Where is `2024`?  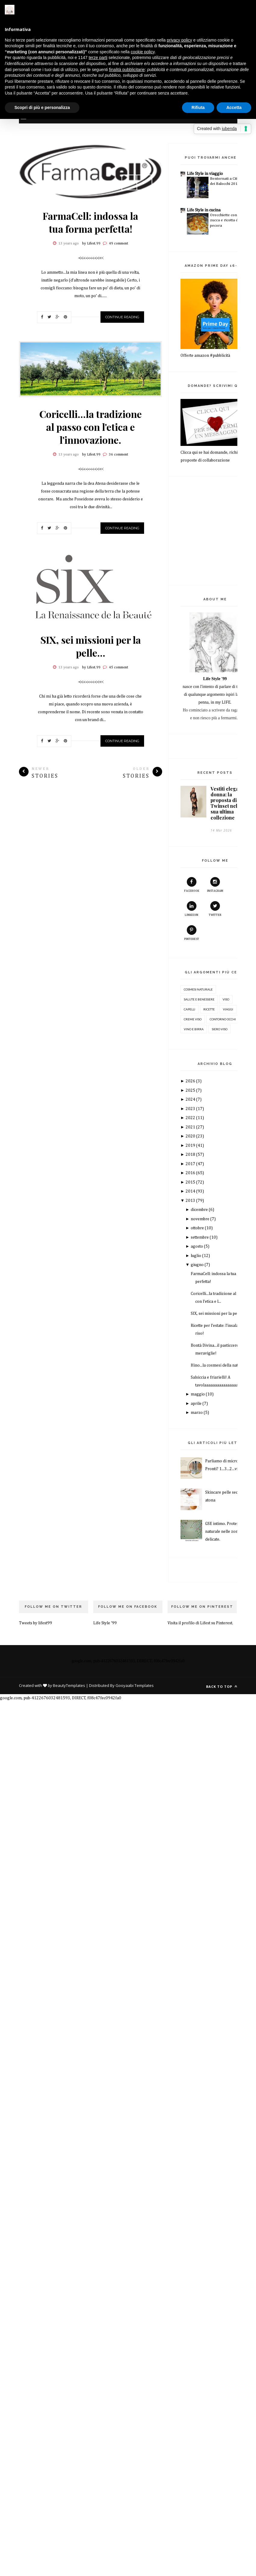
2024 is located at coordinates (191, 1099).